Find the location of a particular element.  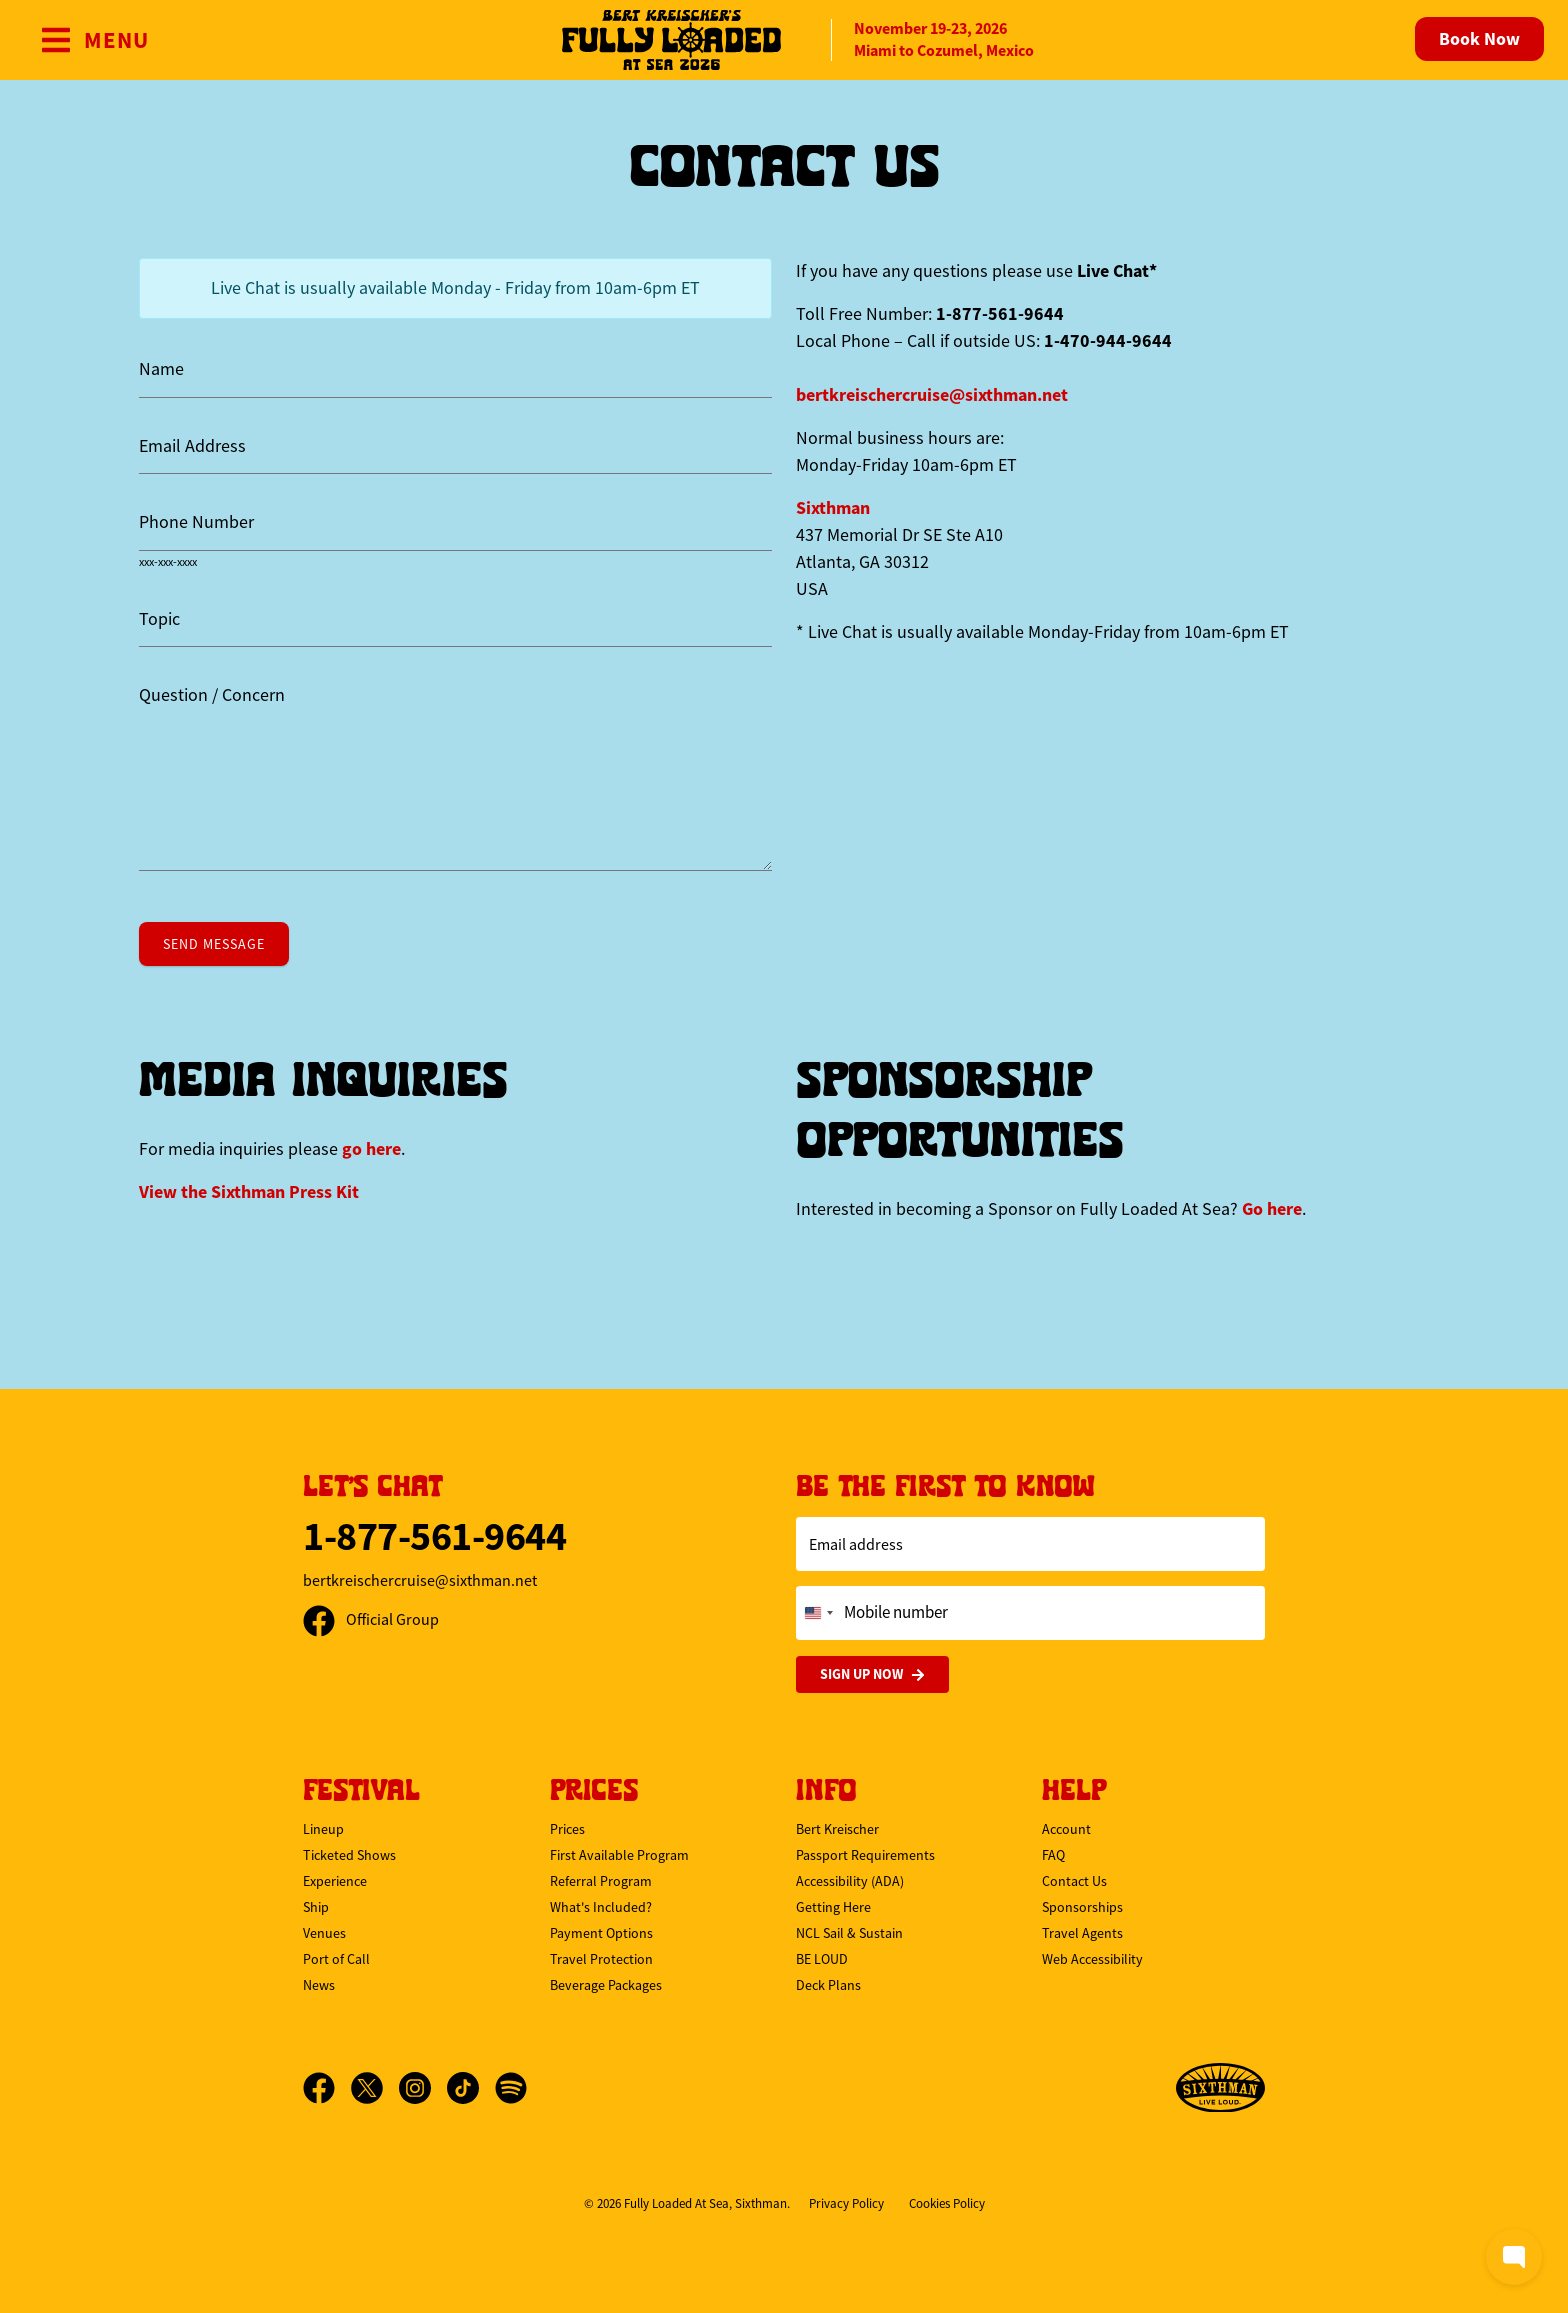

[Show Navigation Menu] is located at coordinates (94, 40).